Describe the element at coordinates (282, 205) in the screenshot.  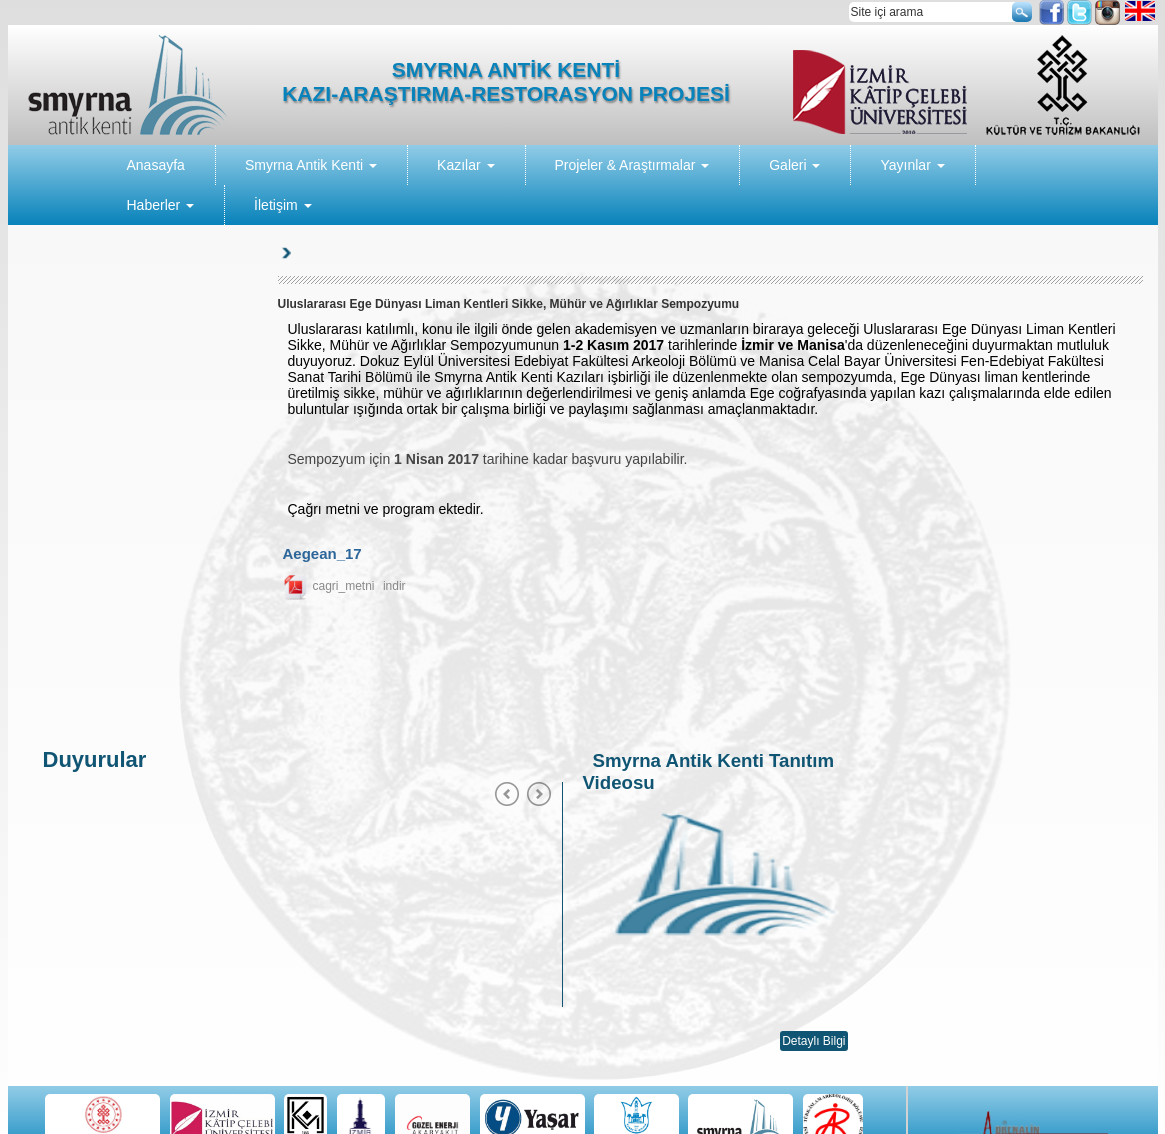
I see `İletişim` at that location.